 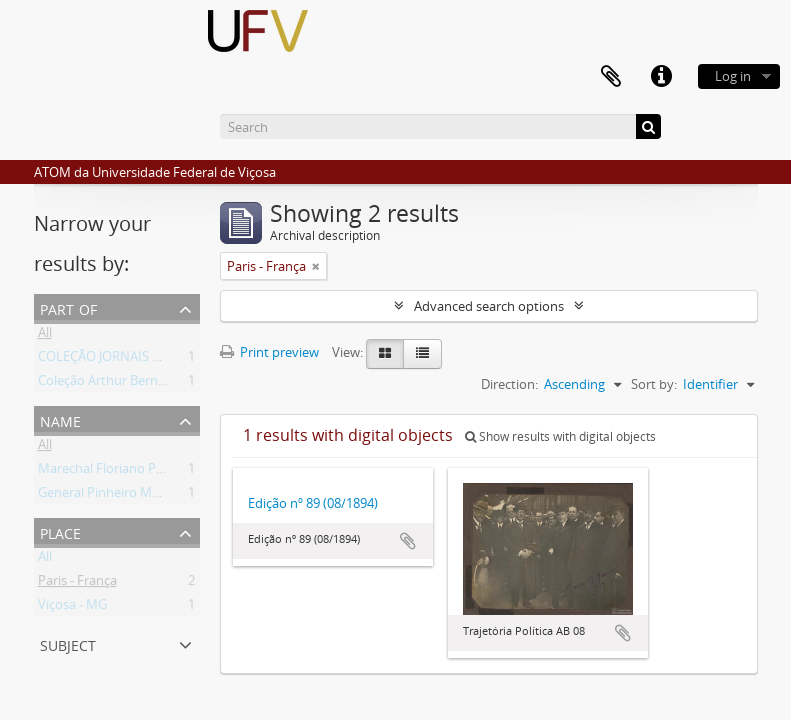 What do you see at coordinates (72, 608) in the screenshot?
I see `Viçosa - MG` at bounding box center [72, 608].